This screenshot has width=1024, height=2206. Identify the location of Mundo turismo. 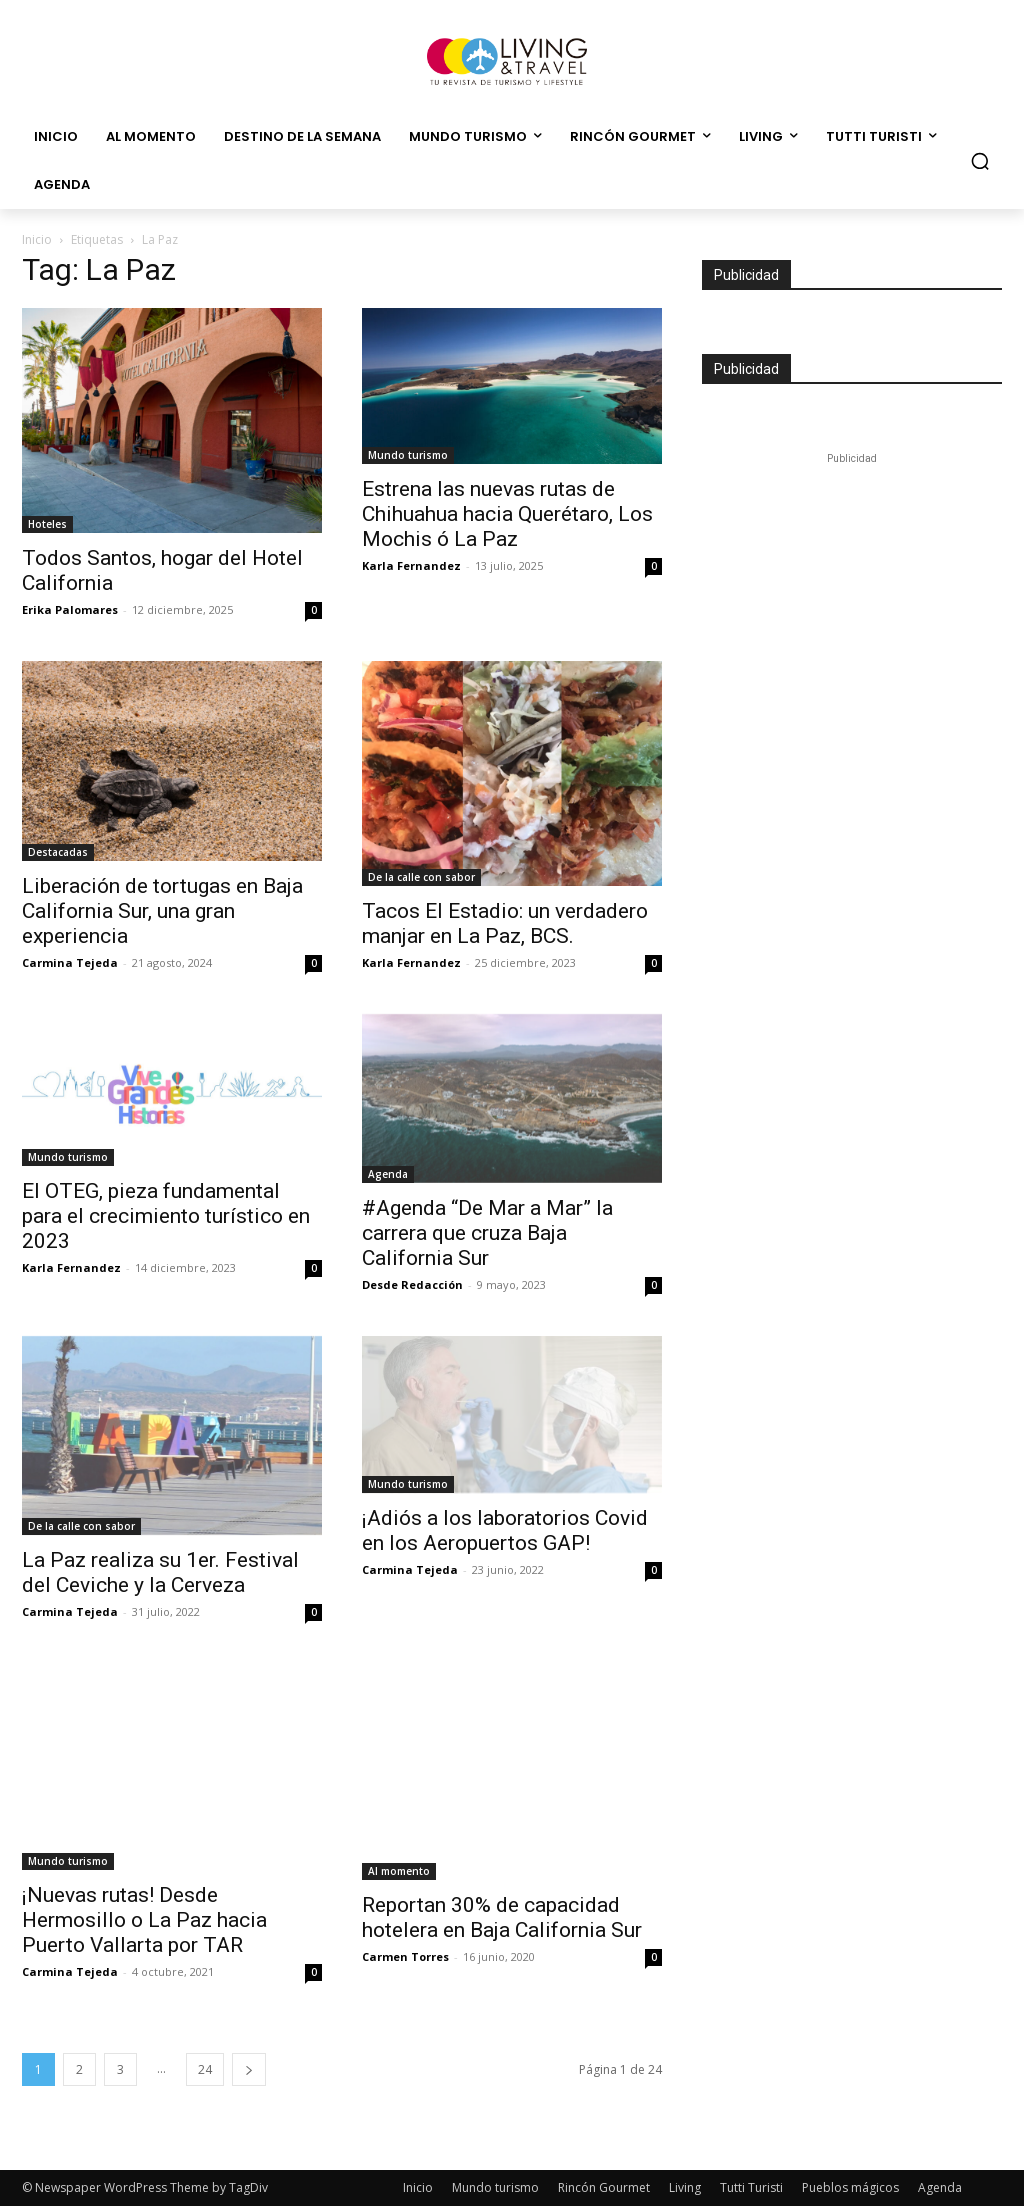
(408, 455).